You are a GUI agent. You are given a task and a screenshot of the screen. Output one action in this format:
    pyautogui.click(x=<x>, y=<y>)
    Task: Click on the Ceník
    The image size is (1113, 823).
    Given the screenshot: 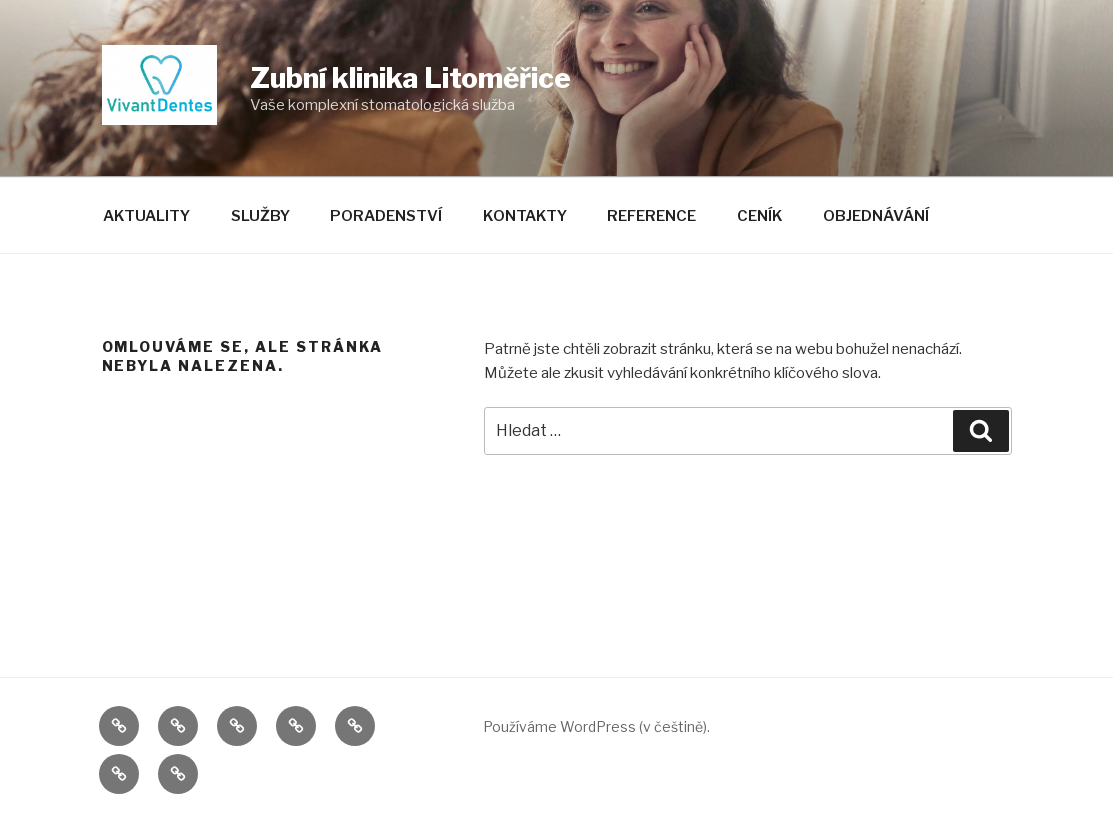 What is the action you would take?
    pyautogui.click(x=760, y=216)
    